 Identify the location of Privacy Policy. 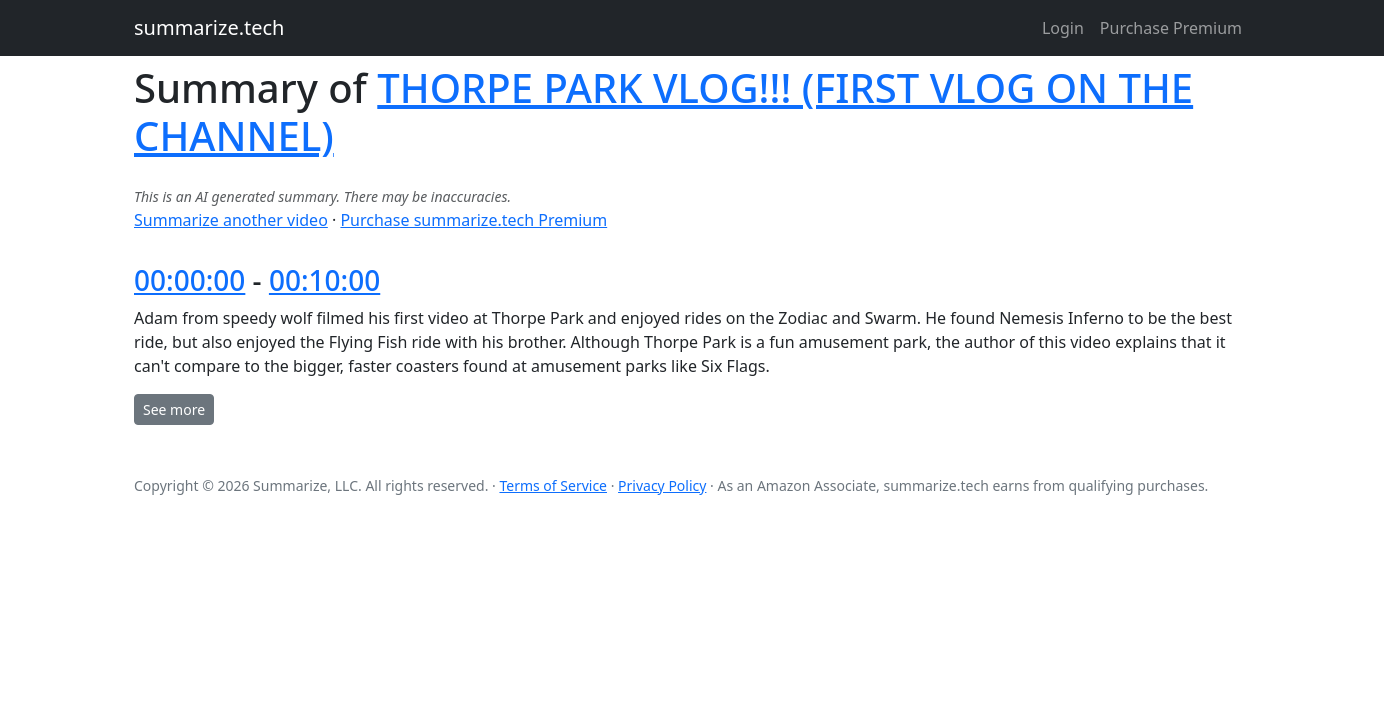
(662, 485).